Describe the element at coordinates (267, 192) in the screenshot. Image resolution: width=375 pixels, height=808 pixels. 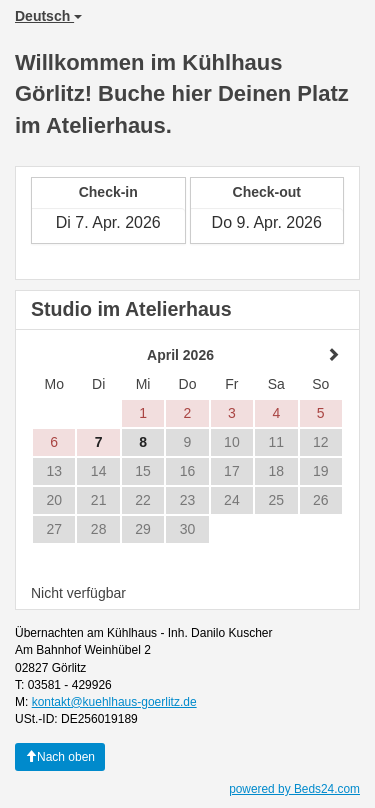
I see `Check-out` at that location.